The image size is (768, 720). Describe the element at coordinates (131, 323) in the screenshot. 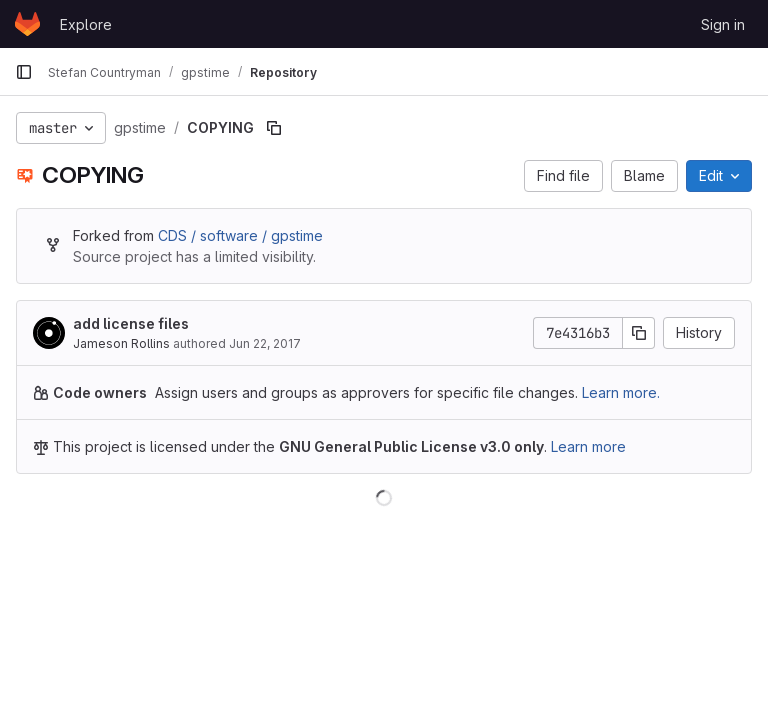

I see `add license files` at that location.